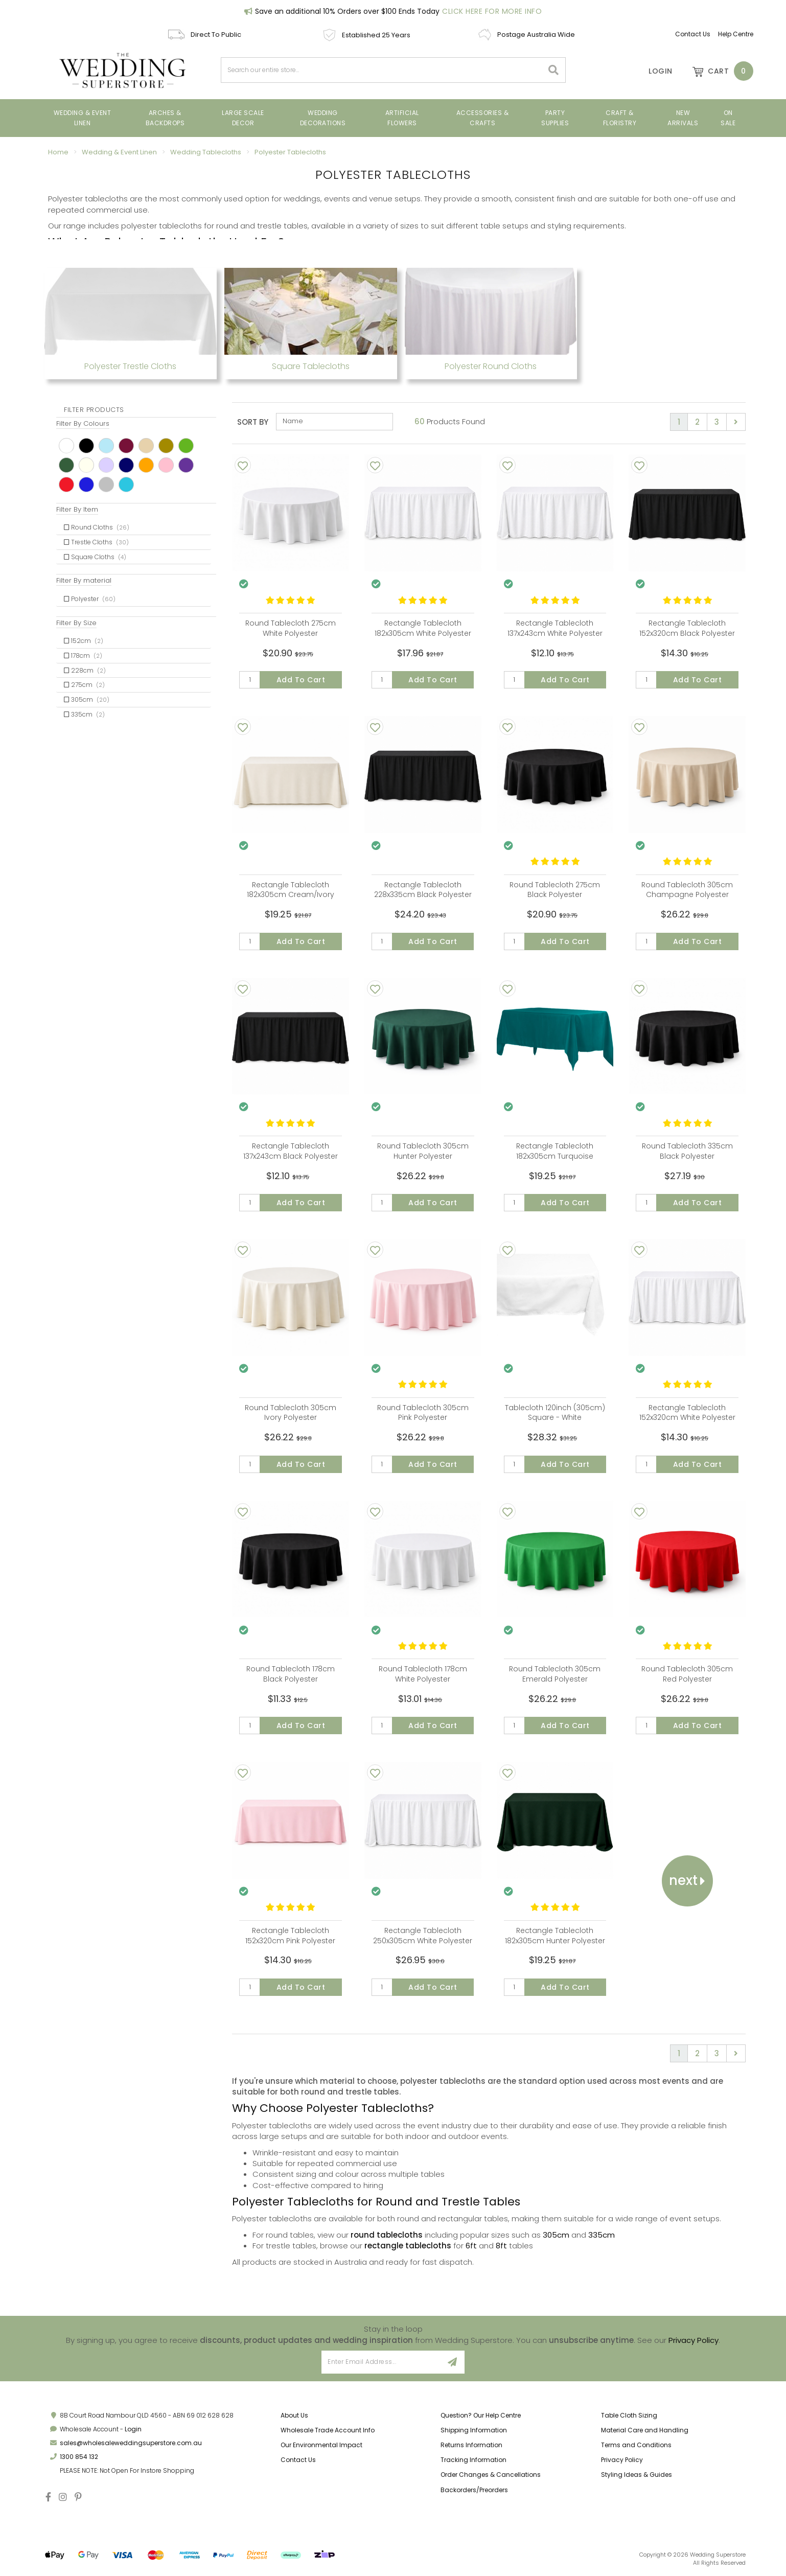 Image resolution: width=786 pixels, height=2576 pixels. What do you see at coordinates (301, 680) in the screenshot?
I see `Add to Cart` at bounding box center [301, 680].